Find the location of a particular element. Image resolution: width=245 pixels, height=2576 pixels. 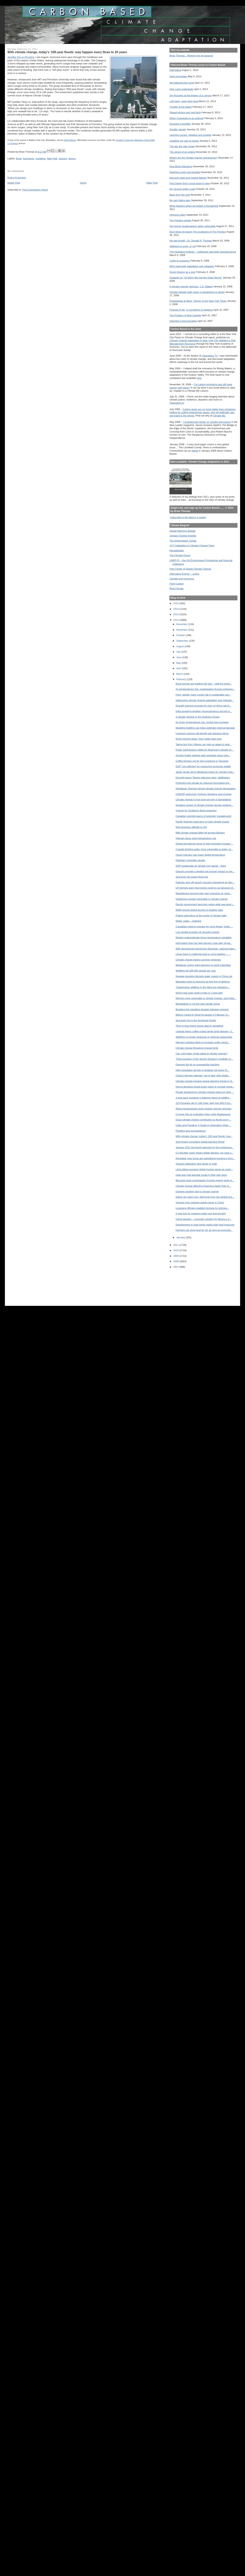

Farm 'weeds' have crucial role in sustainable agri... is located at coordinates (203, 694).